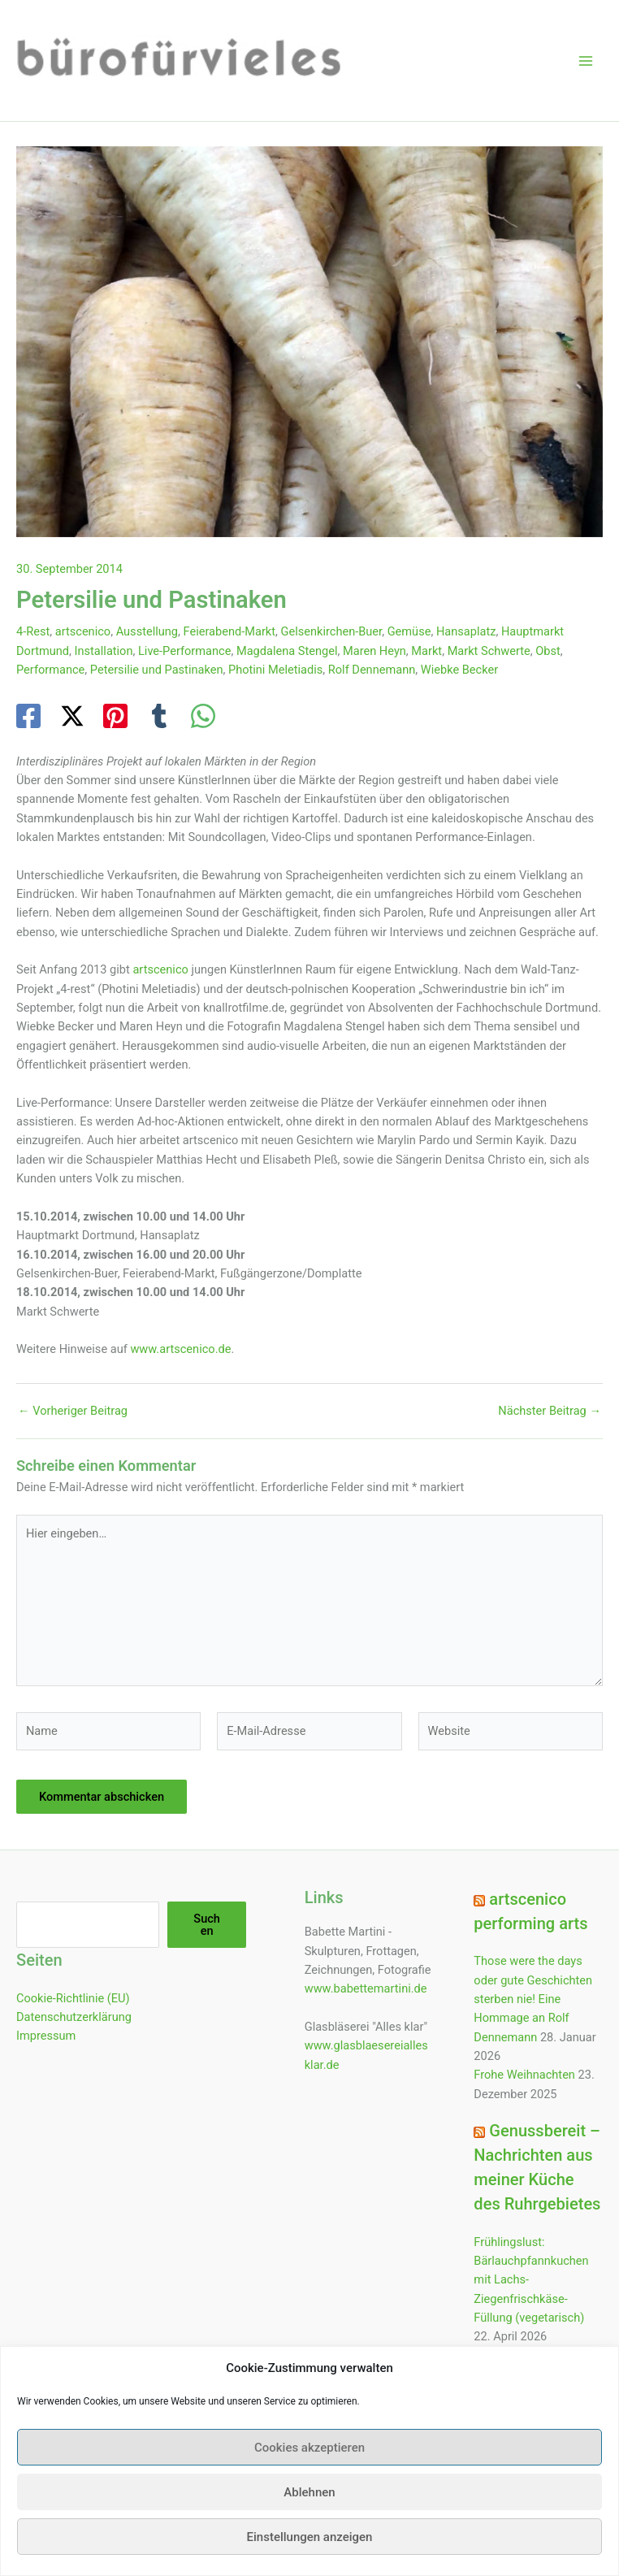  What do you see at coordinates (332, 631) in the screenshot?
I see `Gelsenkirchen-Buer` at bounding box center [332, 631].